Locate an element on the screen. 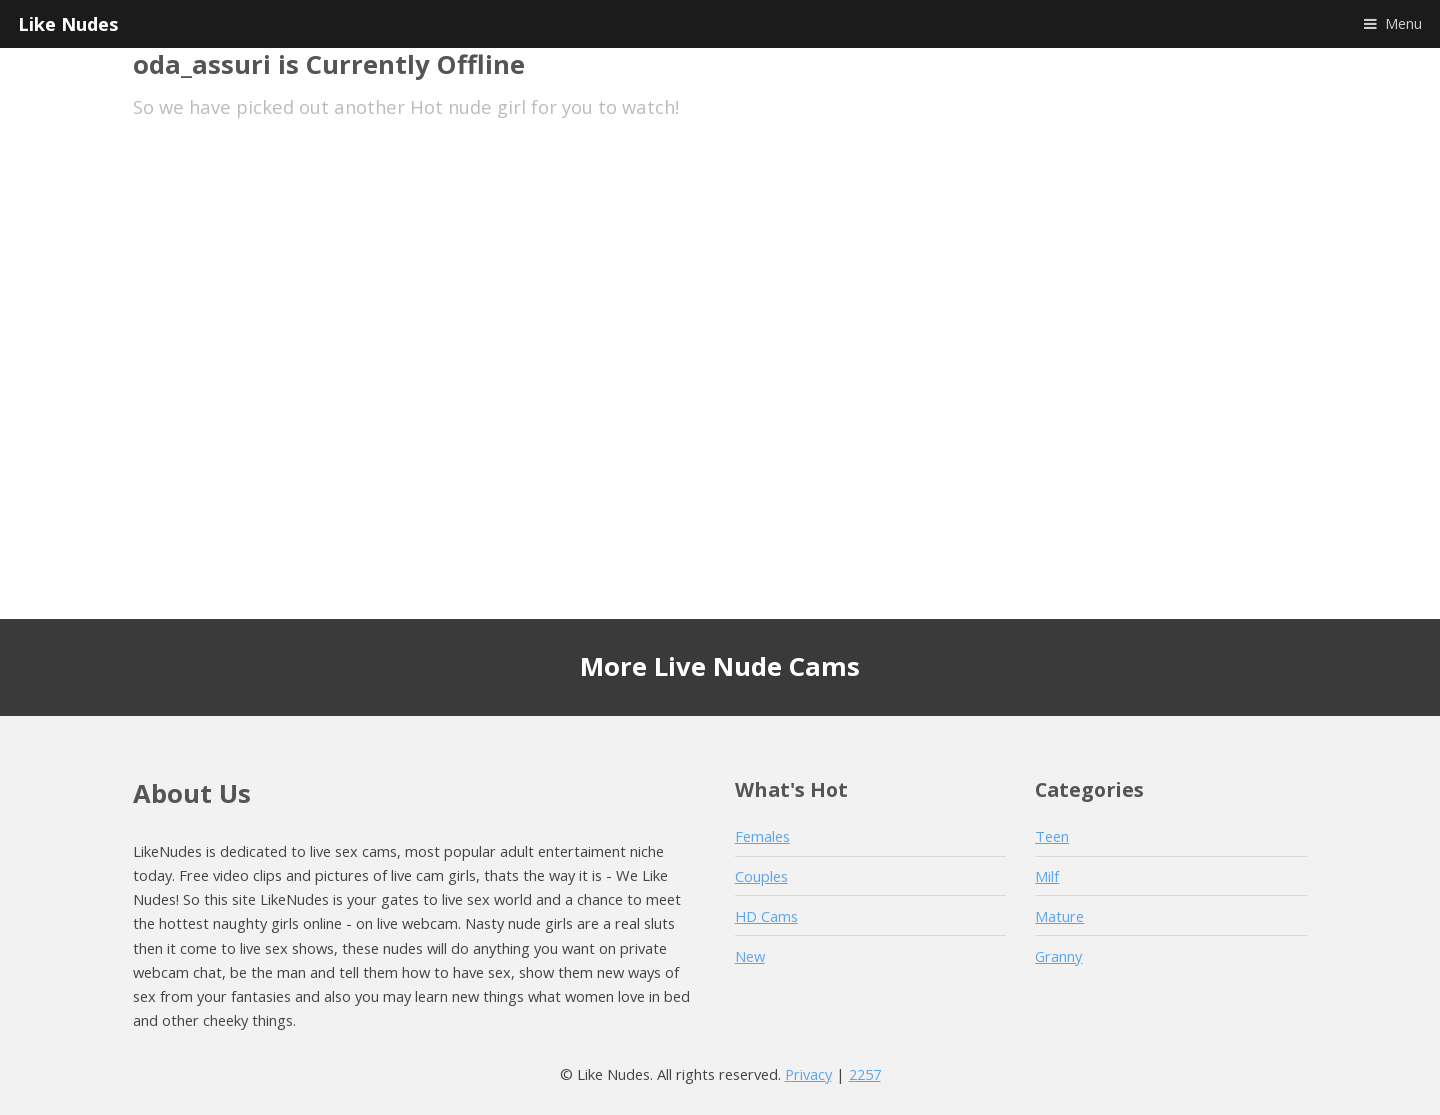  New is located at coordinates (750, 956).